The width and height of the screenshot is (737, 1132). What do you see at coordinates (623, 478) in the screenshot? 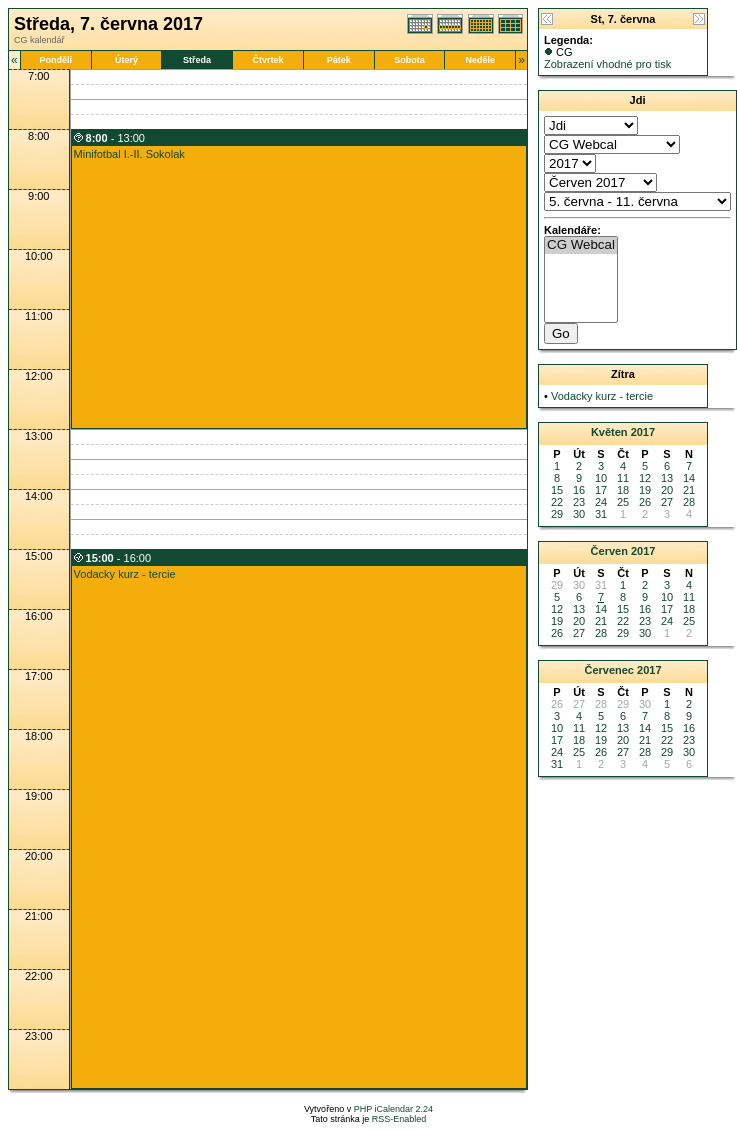
I see `11` at bounding box center [623, 478].